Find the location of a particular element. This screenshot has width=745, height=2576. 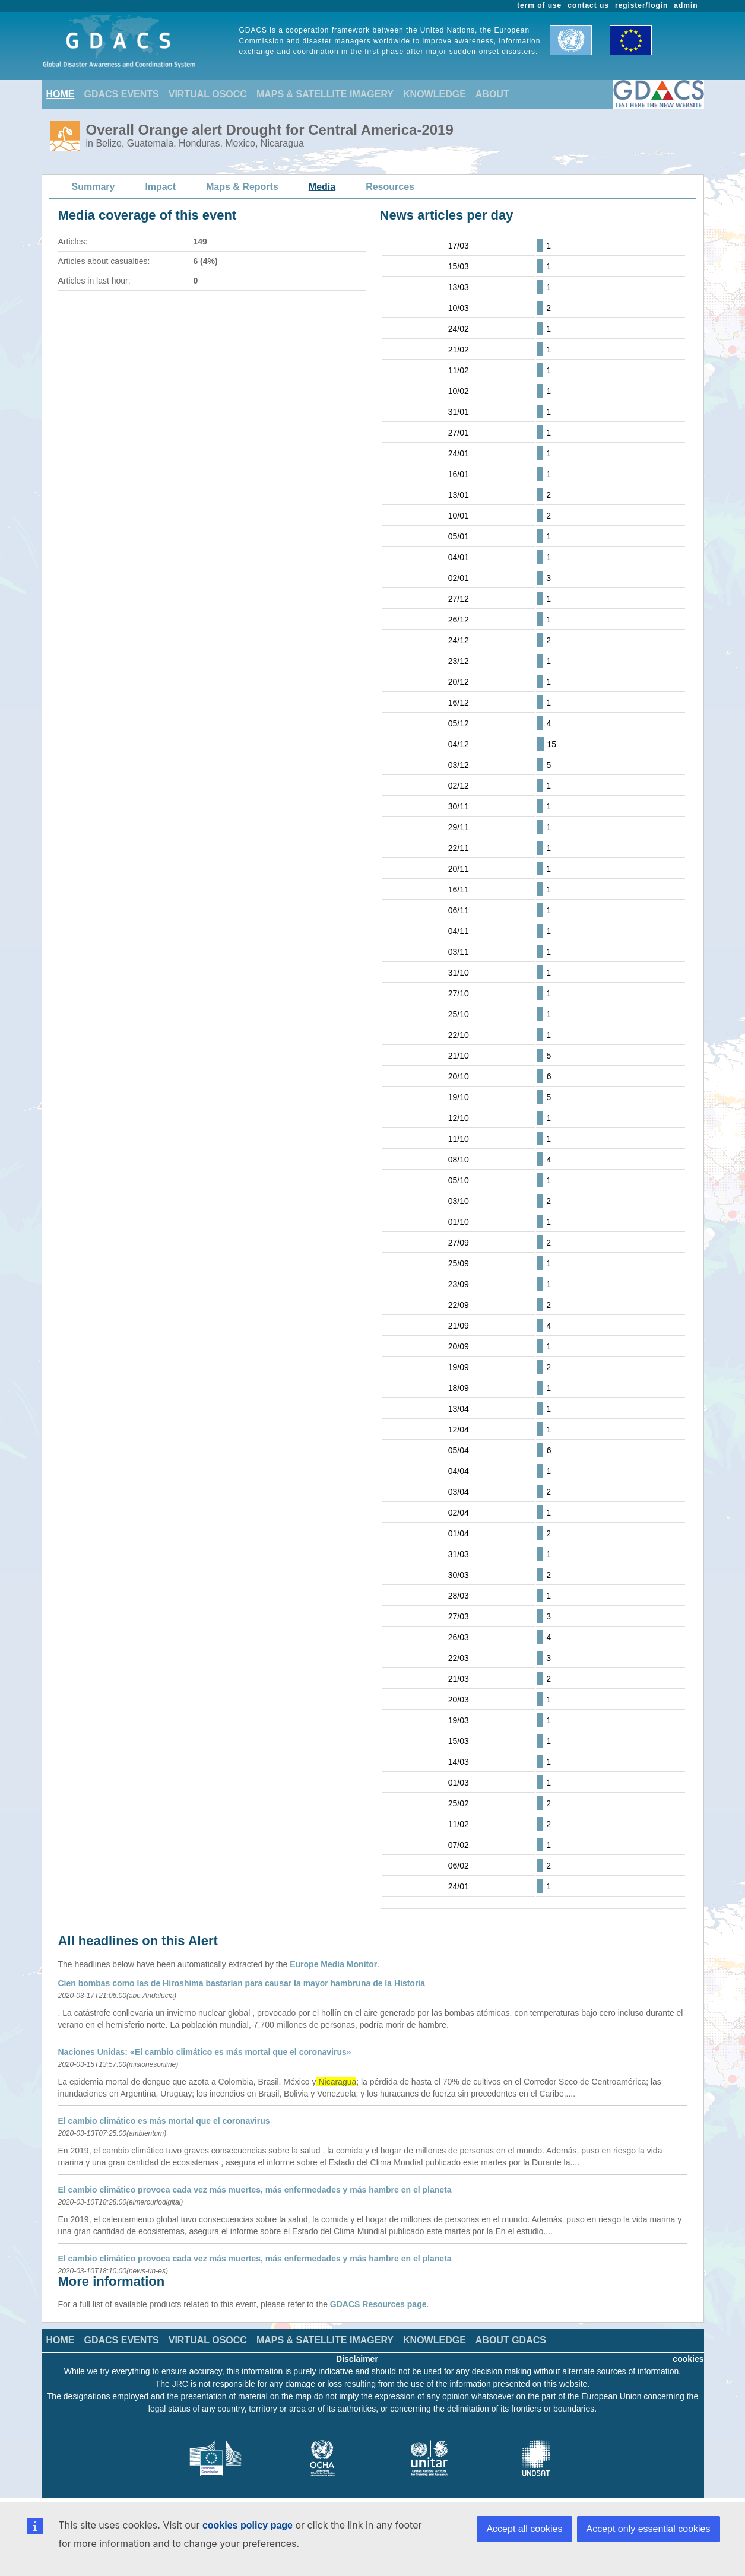

Summary is located at coordinates (93, 187).